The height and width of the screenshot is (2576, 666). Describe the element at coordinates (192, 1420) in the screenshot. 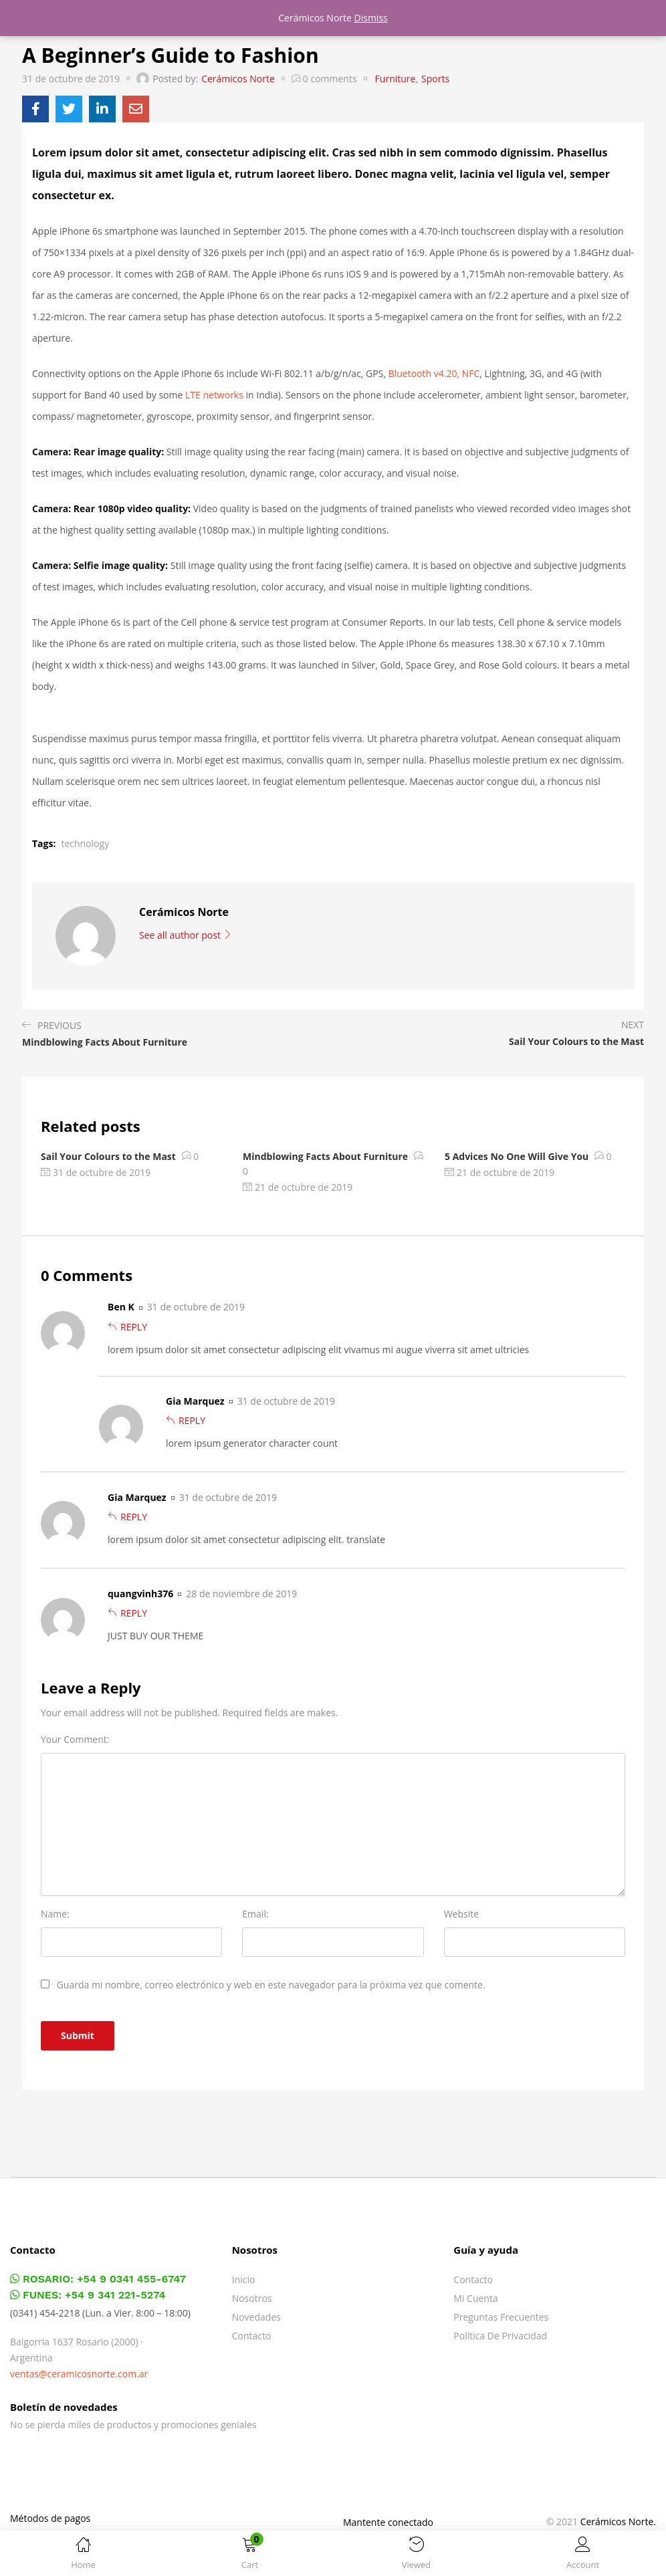

I see `Reply [Responder a Gia Marquez]` at that location.